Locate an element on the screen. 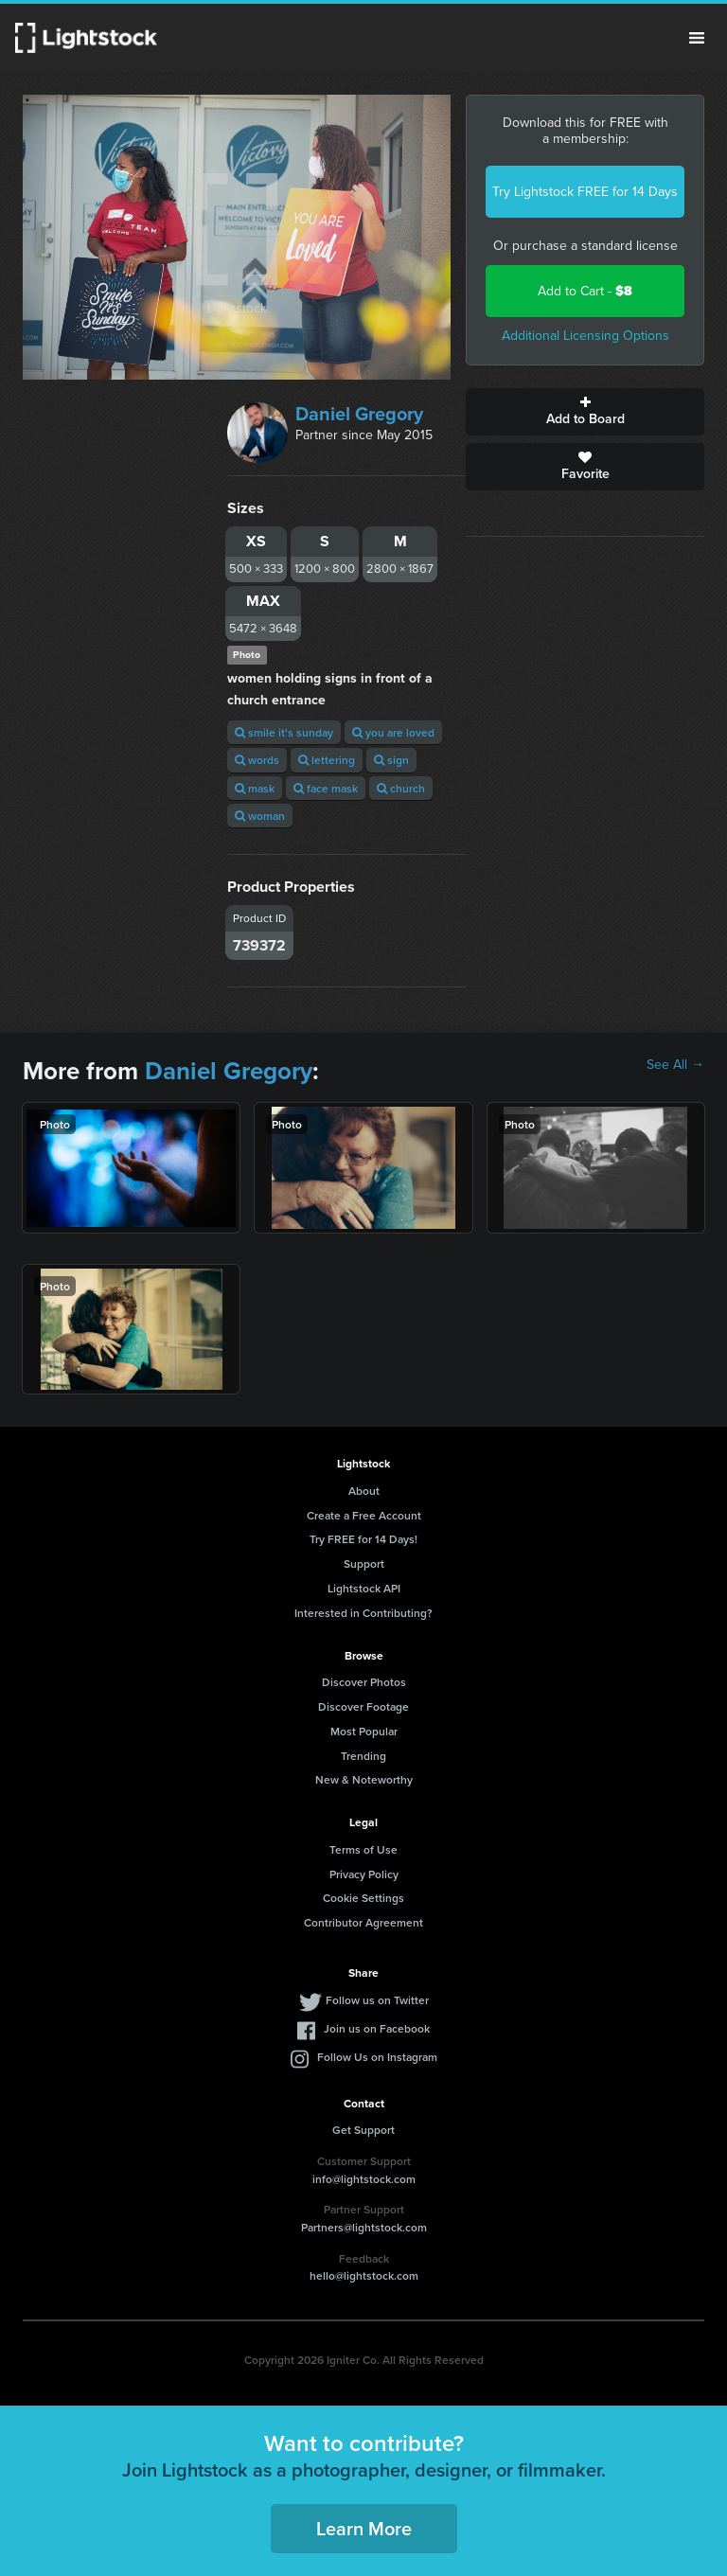 This screenshot has height=2576, width=727. Interested in Contributing? is located at coordinates (363, 1613).